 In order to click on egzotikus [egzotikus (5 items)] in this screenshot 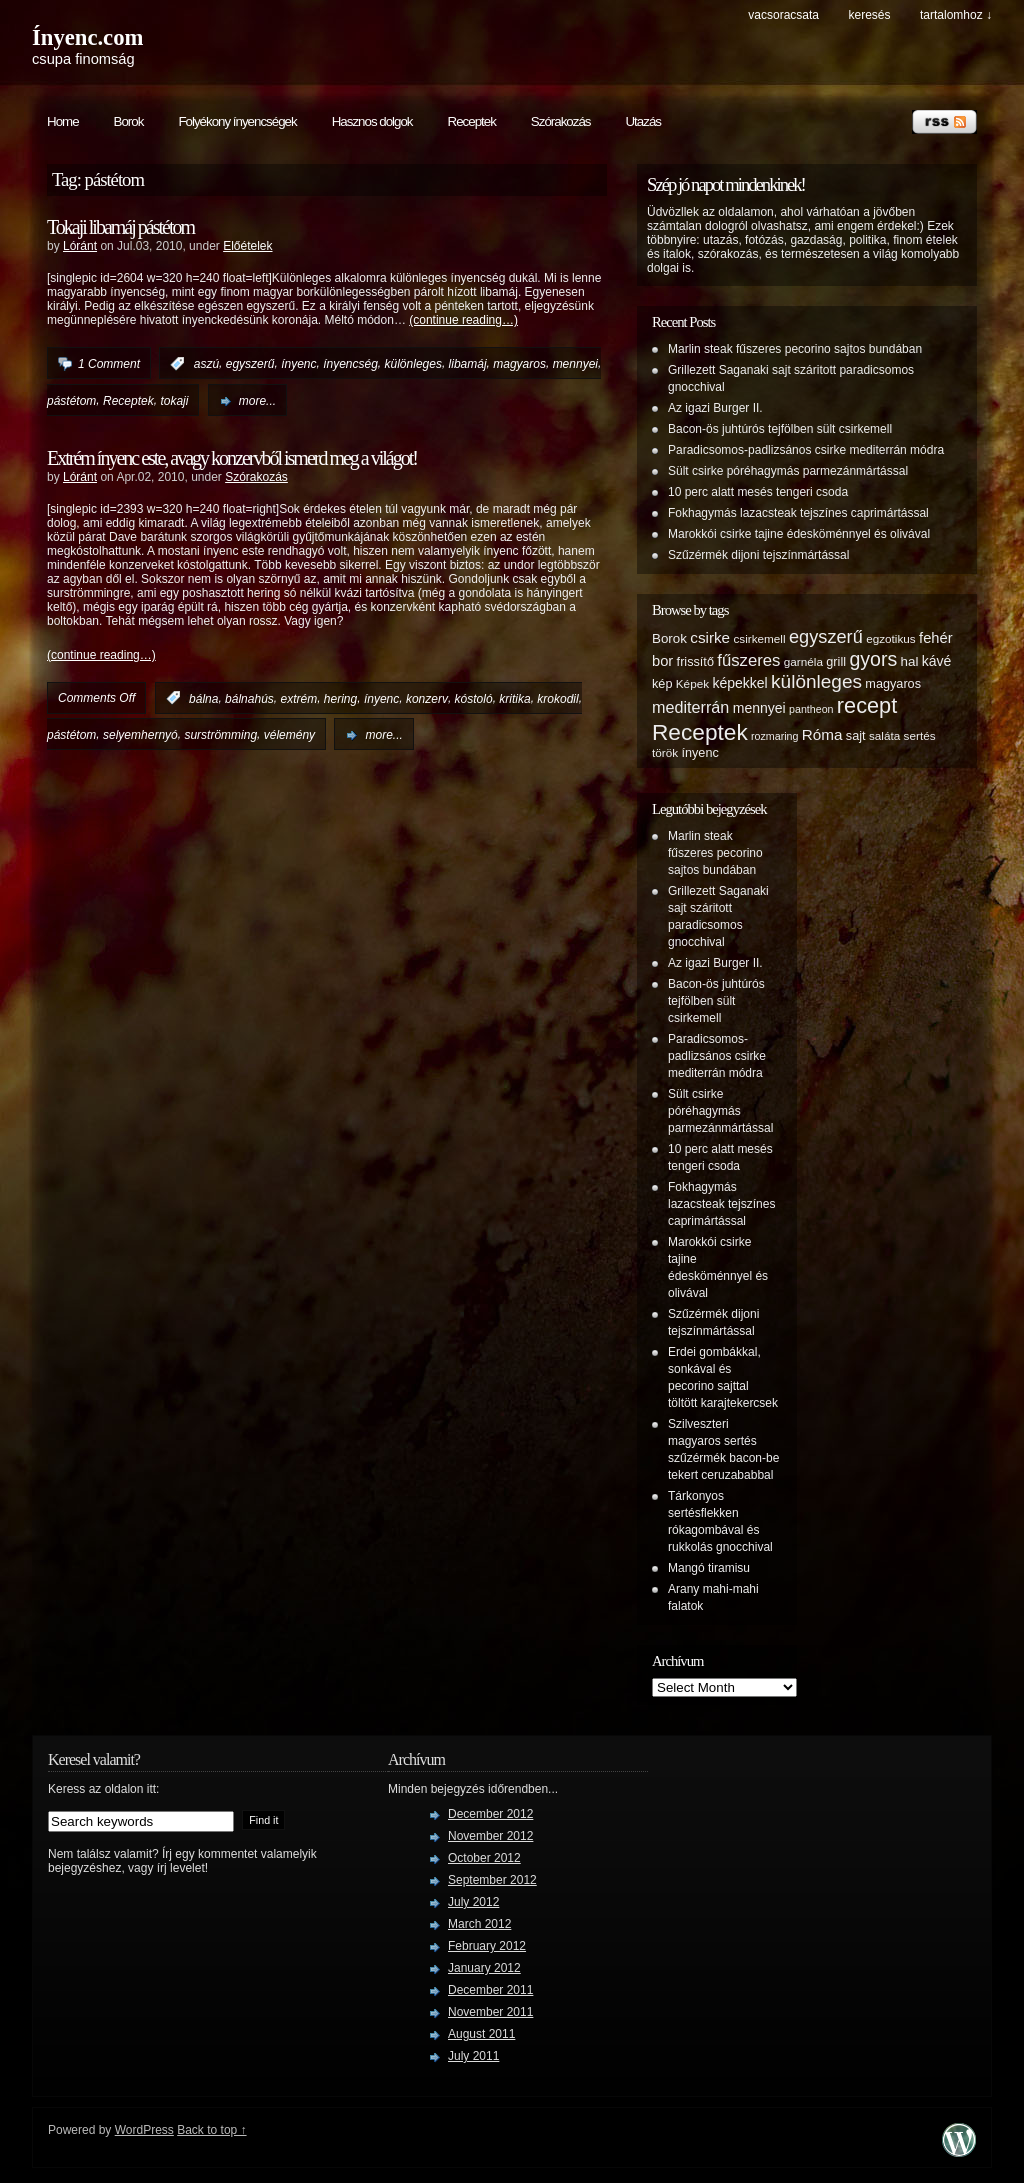, I will do `click(891, 638)`.